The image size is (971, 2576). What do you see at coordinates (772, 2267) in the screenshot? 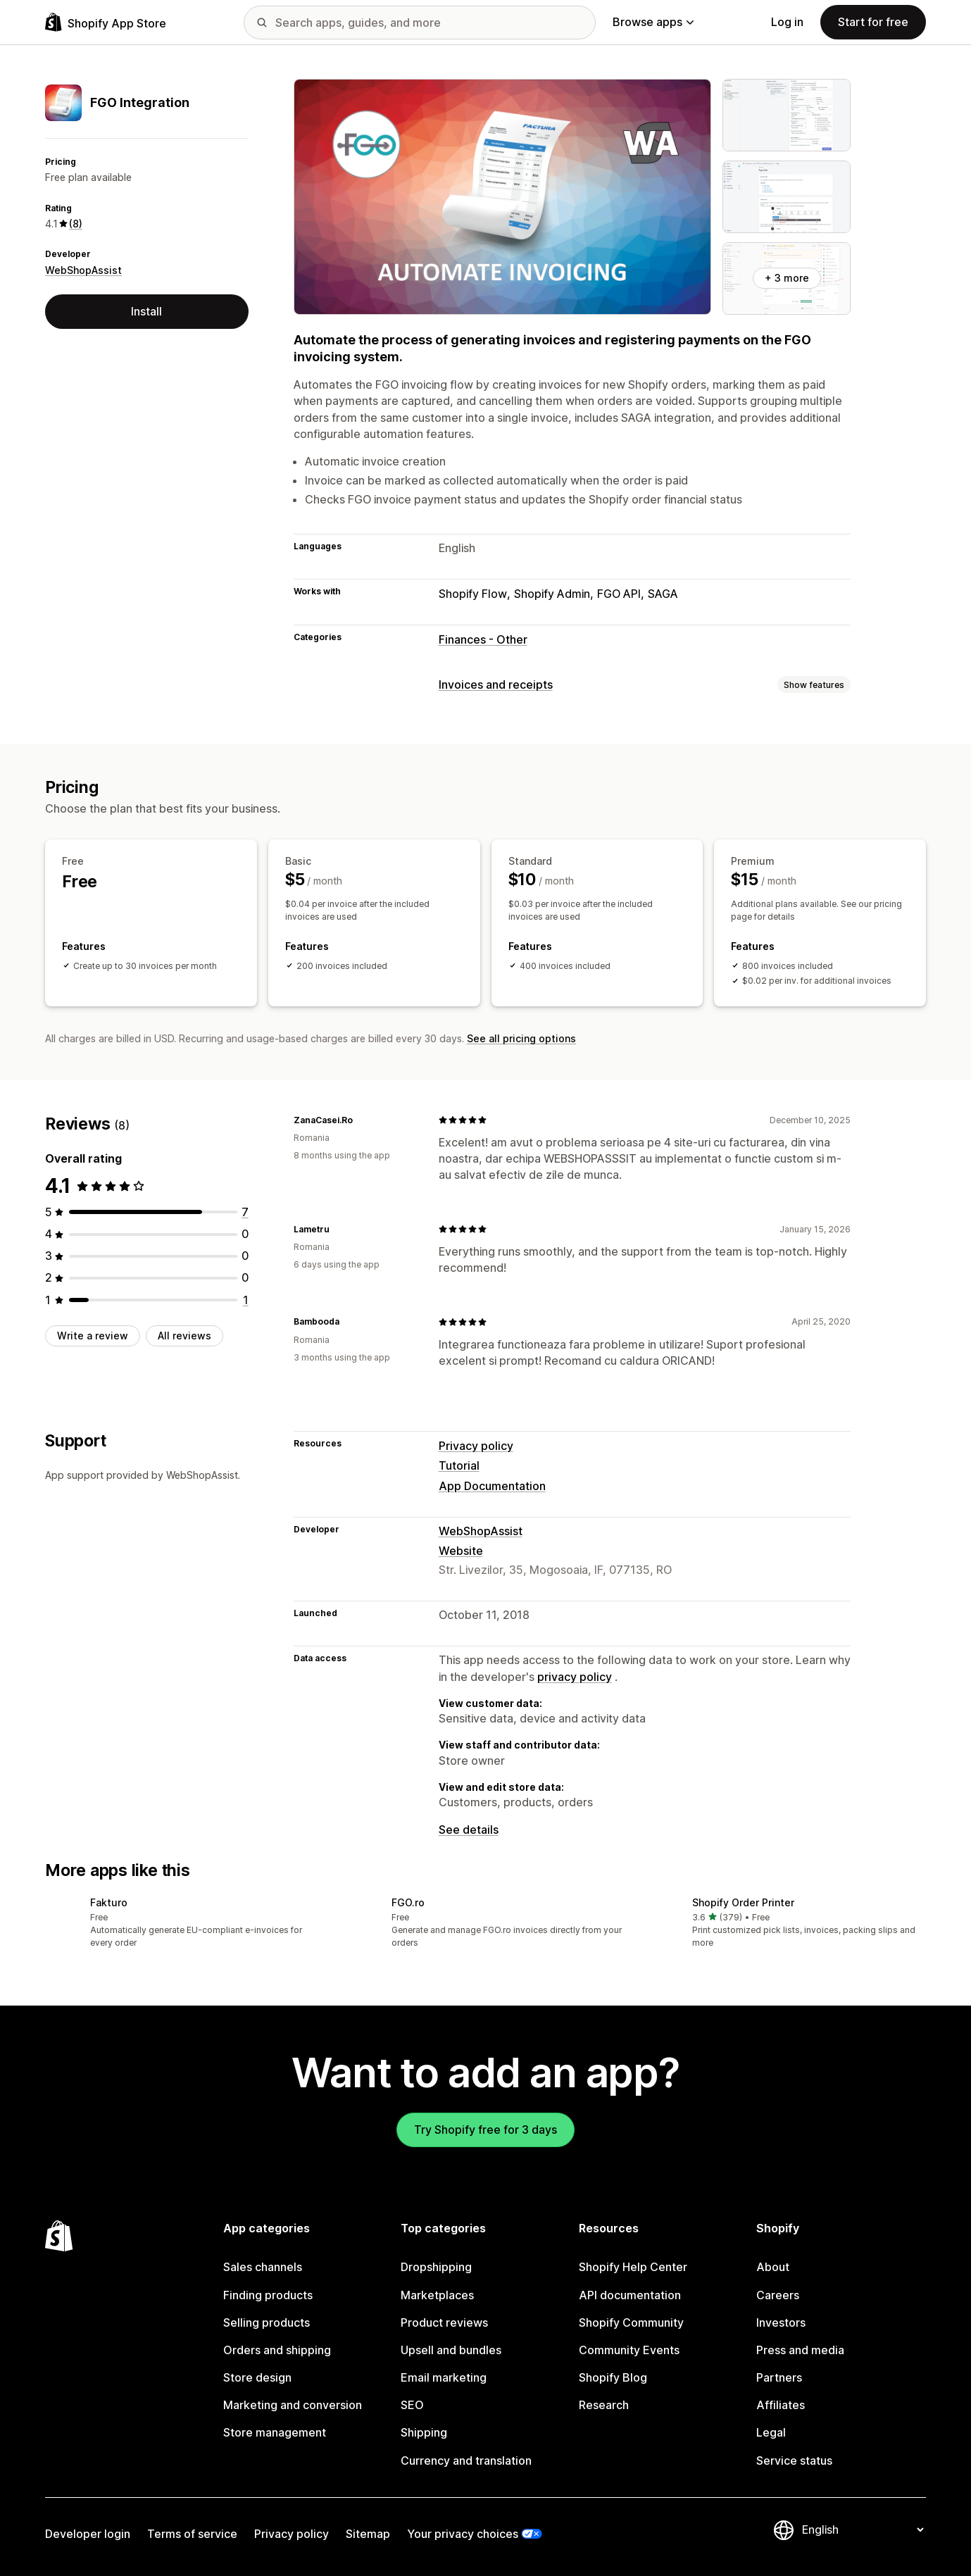
I see `About` at bounding box center [772, 2267].